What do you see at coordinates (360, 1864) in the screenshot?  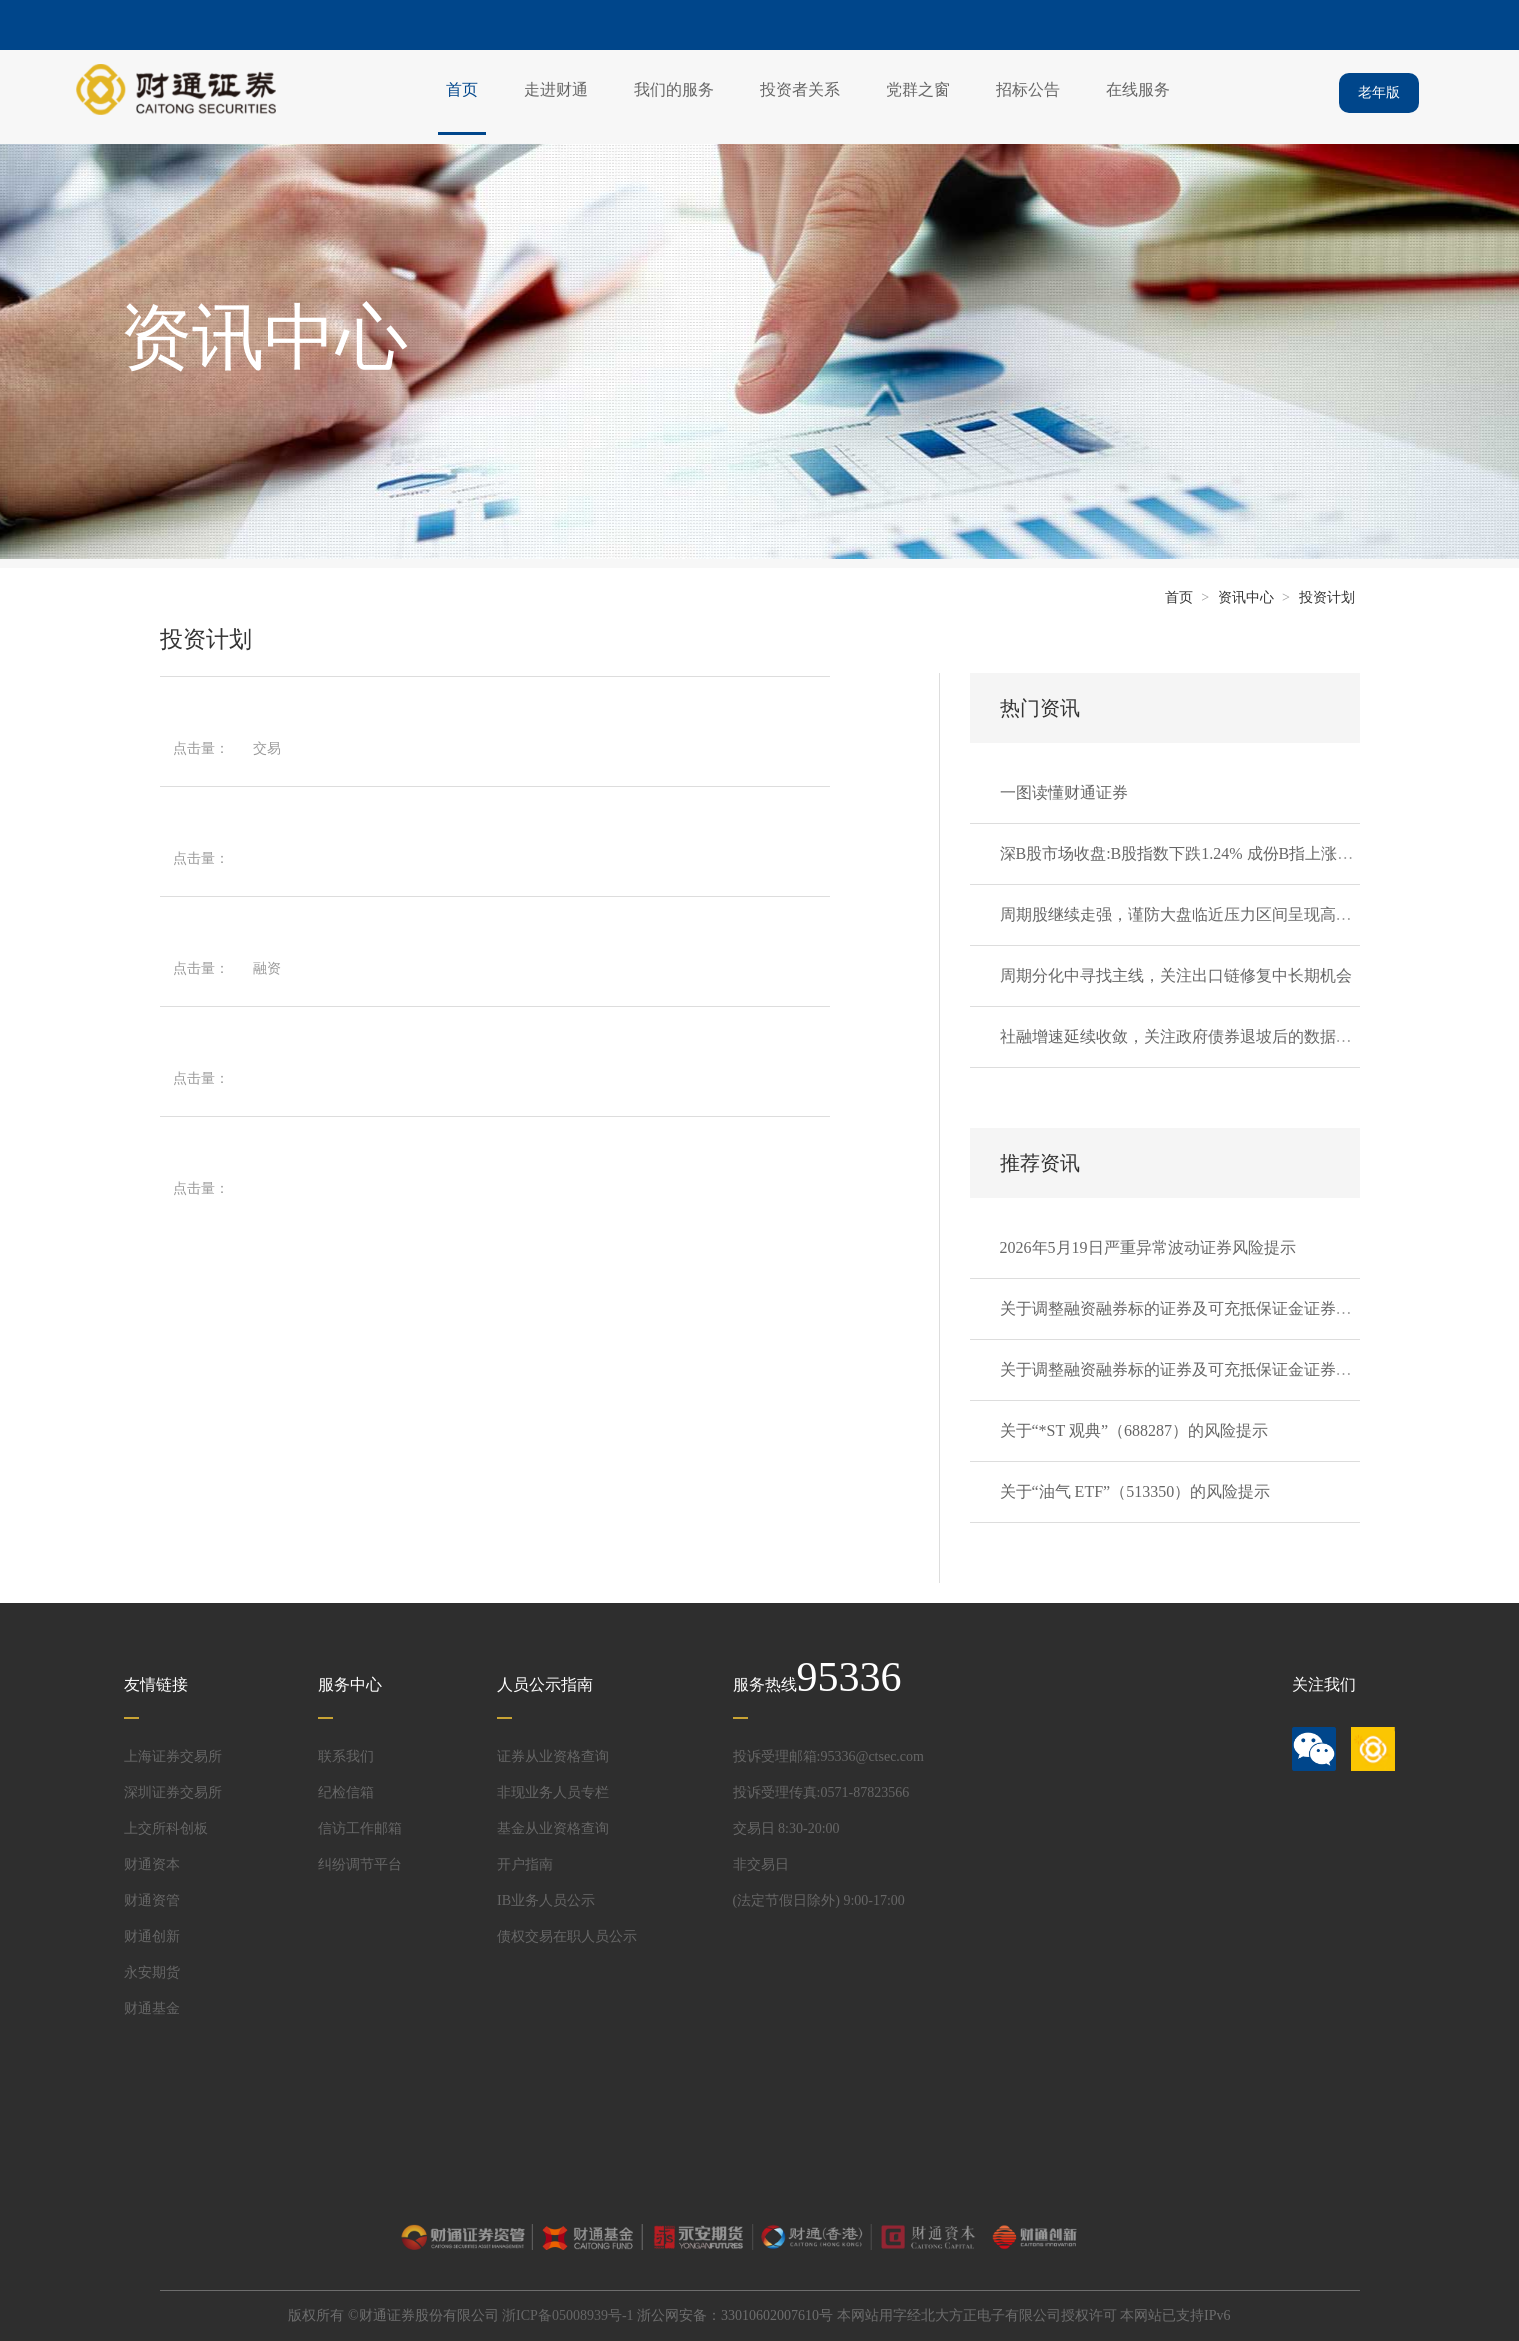 I see `纠纷调节平台` at bounding box center [360, 1864].